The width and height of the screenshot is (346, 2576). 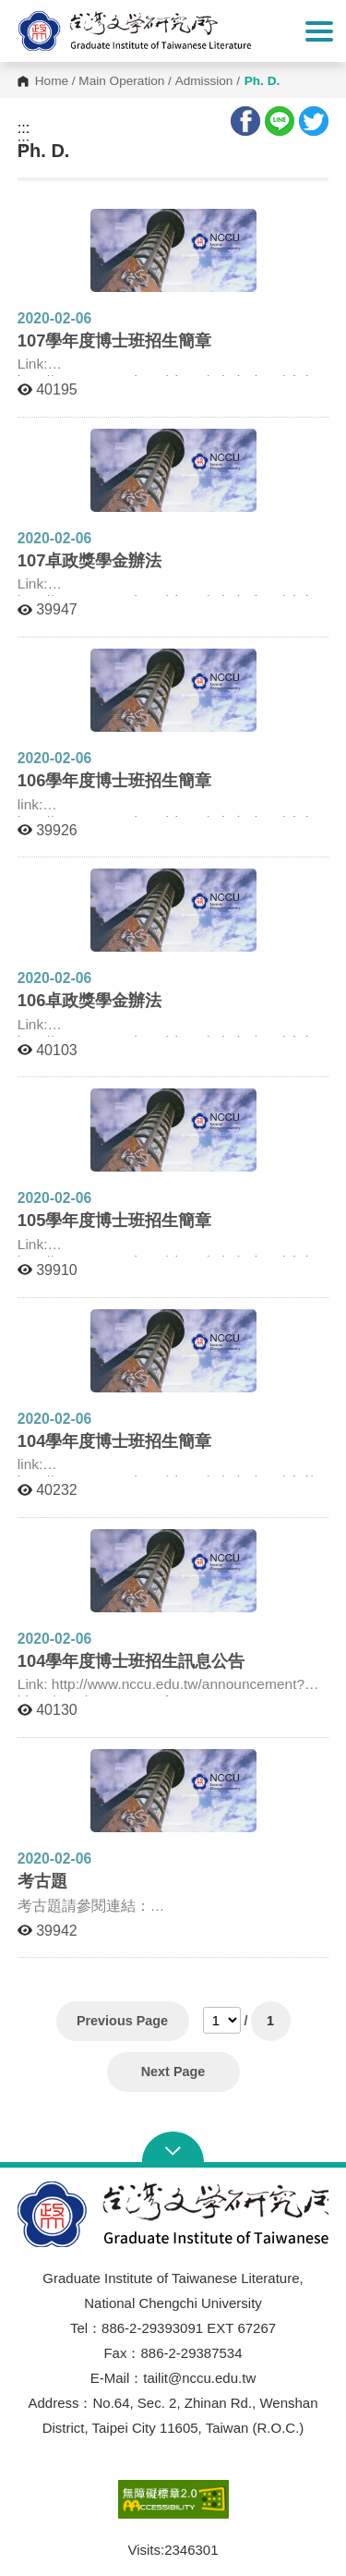 What do you see at coordinates (121, 81) in the screenshot?
I see `Main Operation` at bounding box center [121, 81].